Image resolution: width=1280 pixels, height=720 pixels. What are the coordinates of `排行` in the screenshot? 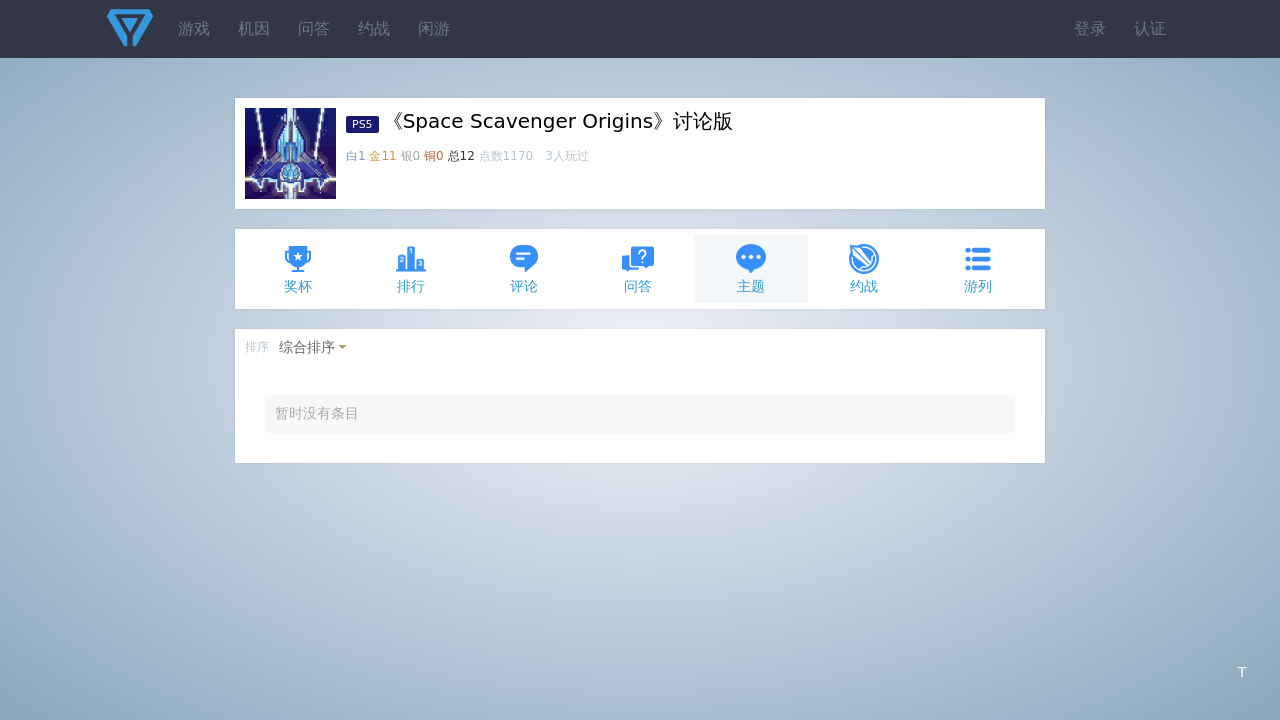 It's located at (411, 268).